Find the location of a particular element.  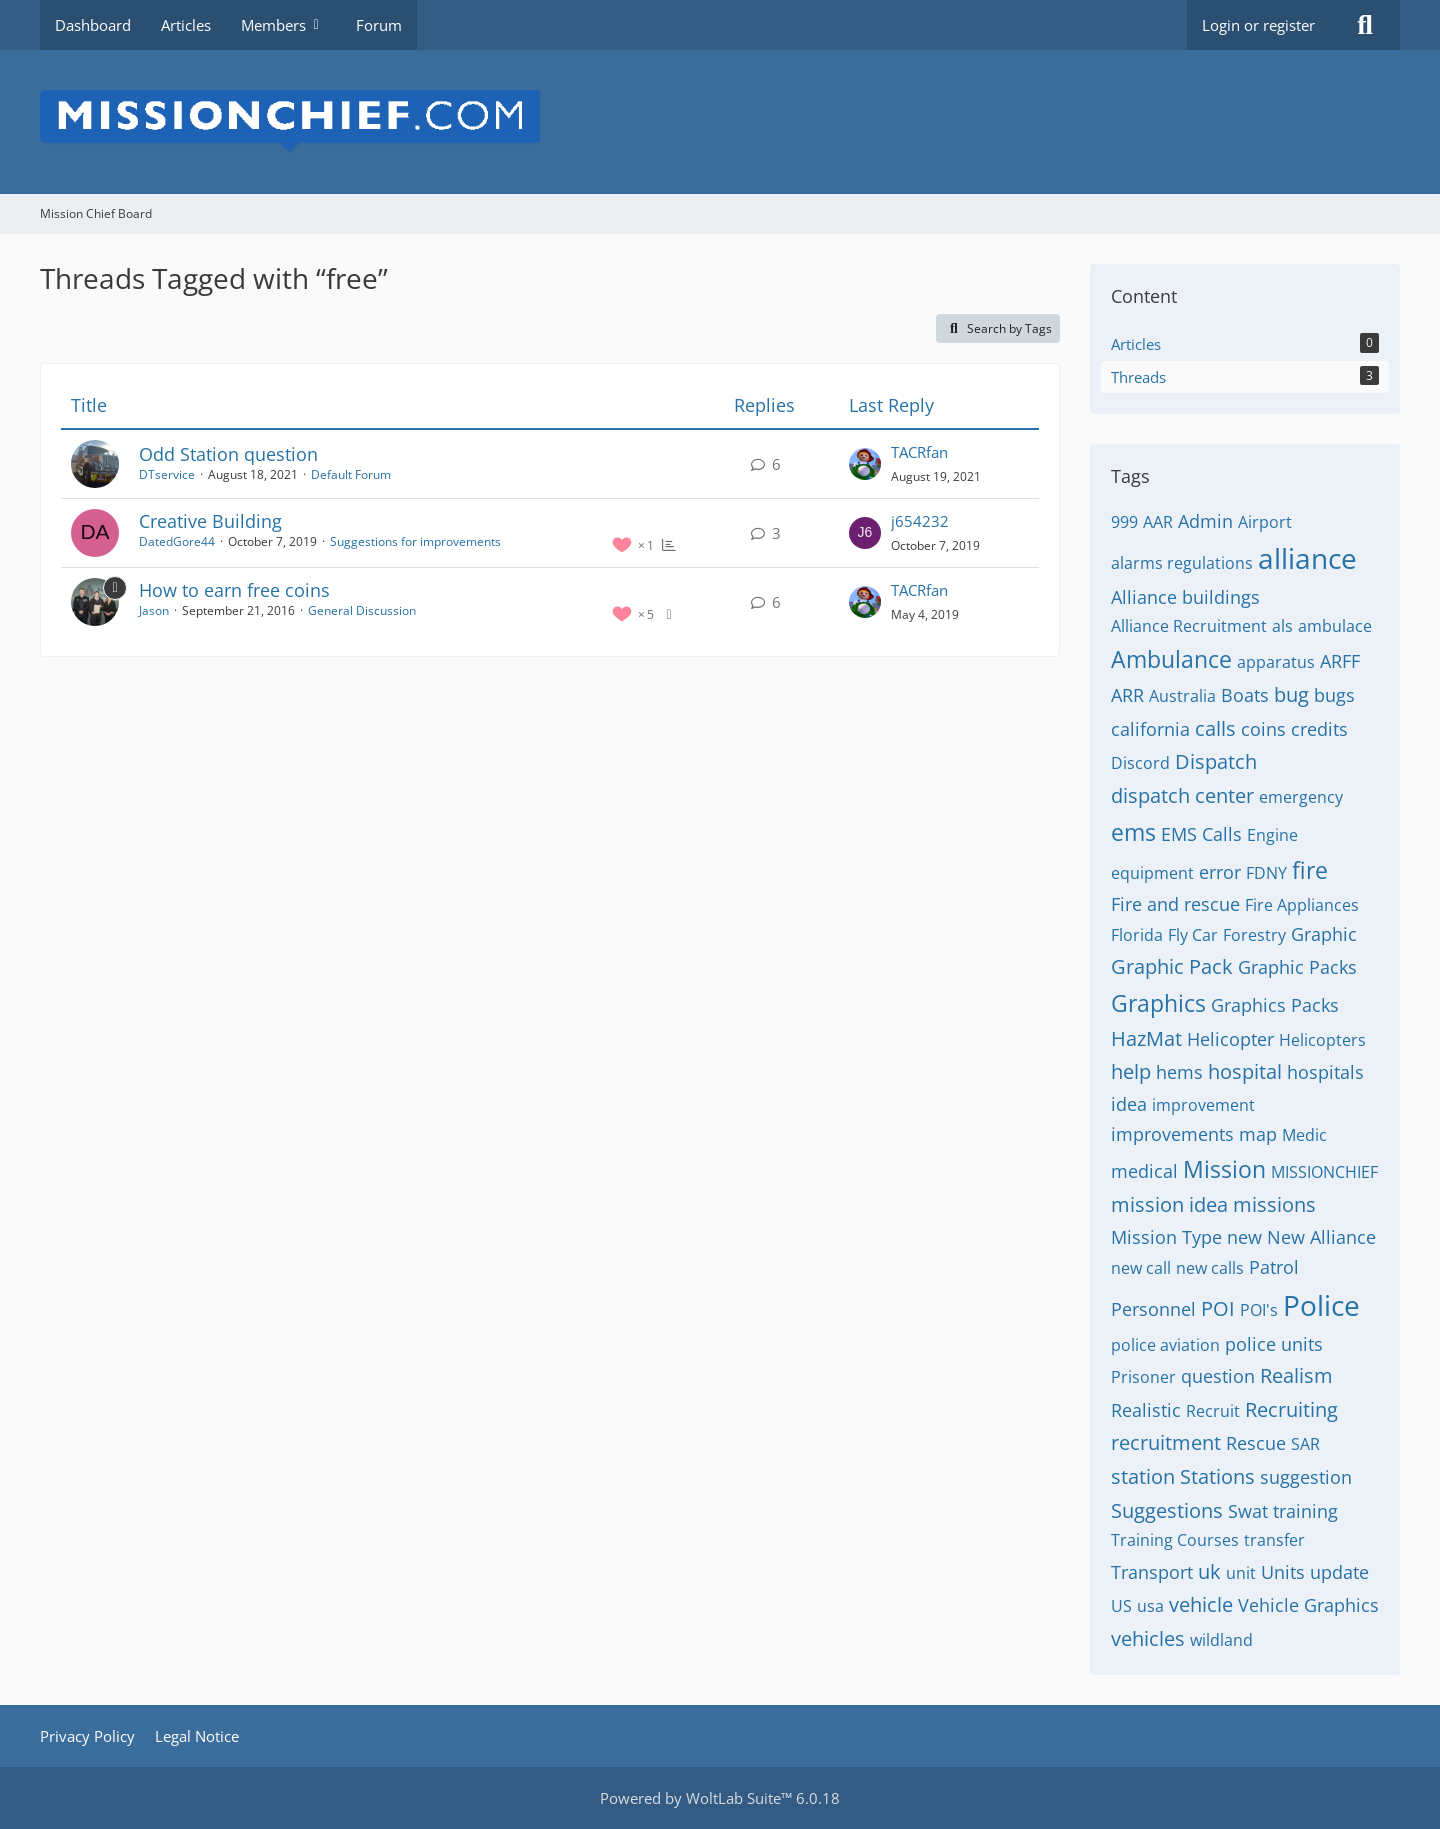

Fire Appliances is located at coordinates (1302, 905).